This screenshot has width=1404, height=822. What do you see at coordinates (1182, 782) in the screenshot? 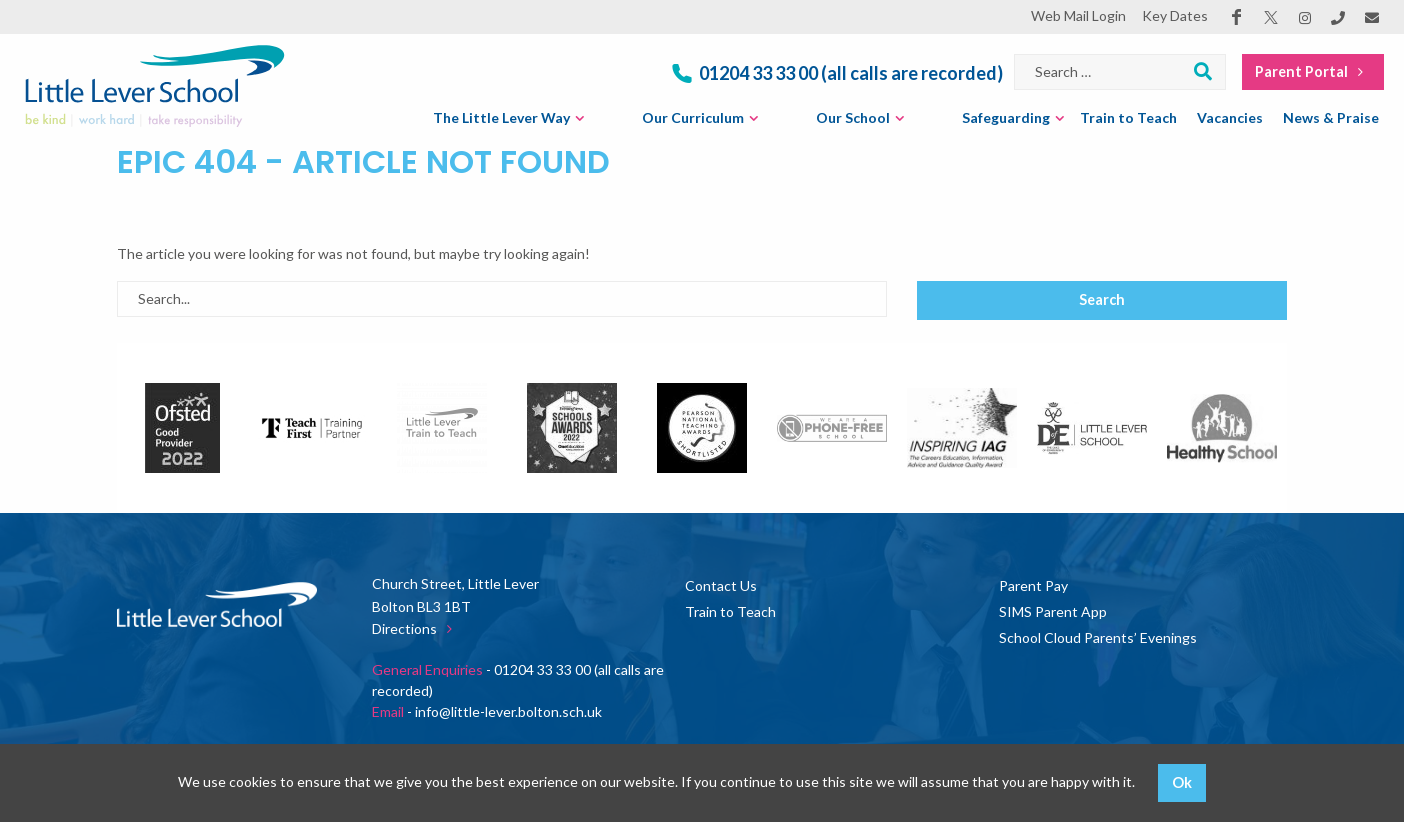
I see `Ok` at bounding box center [1182, 782].